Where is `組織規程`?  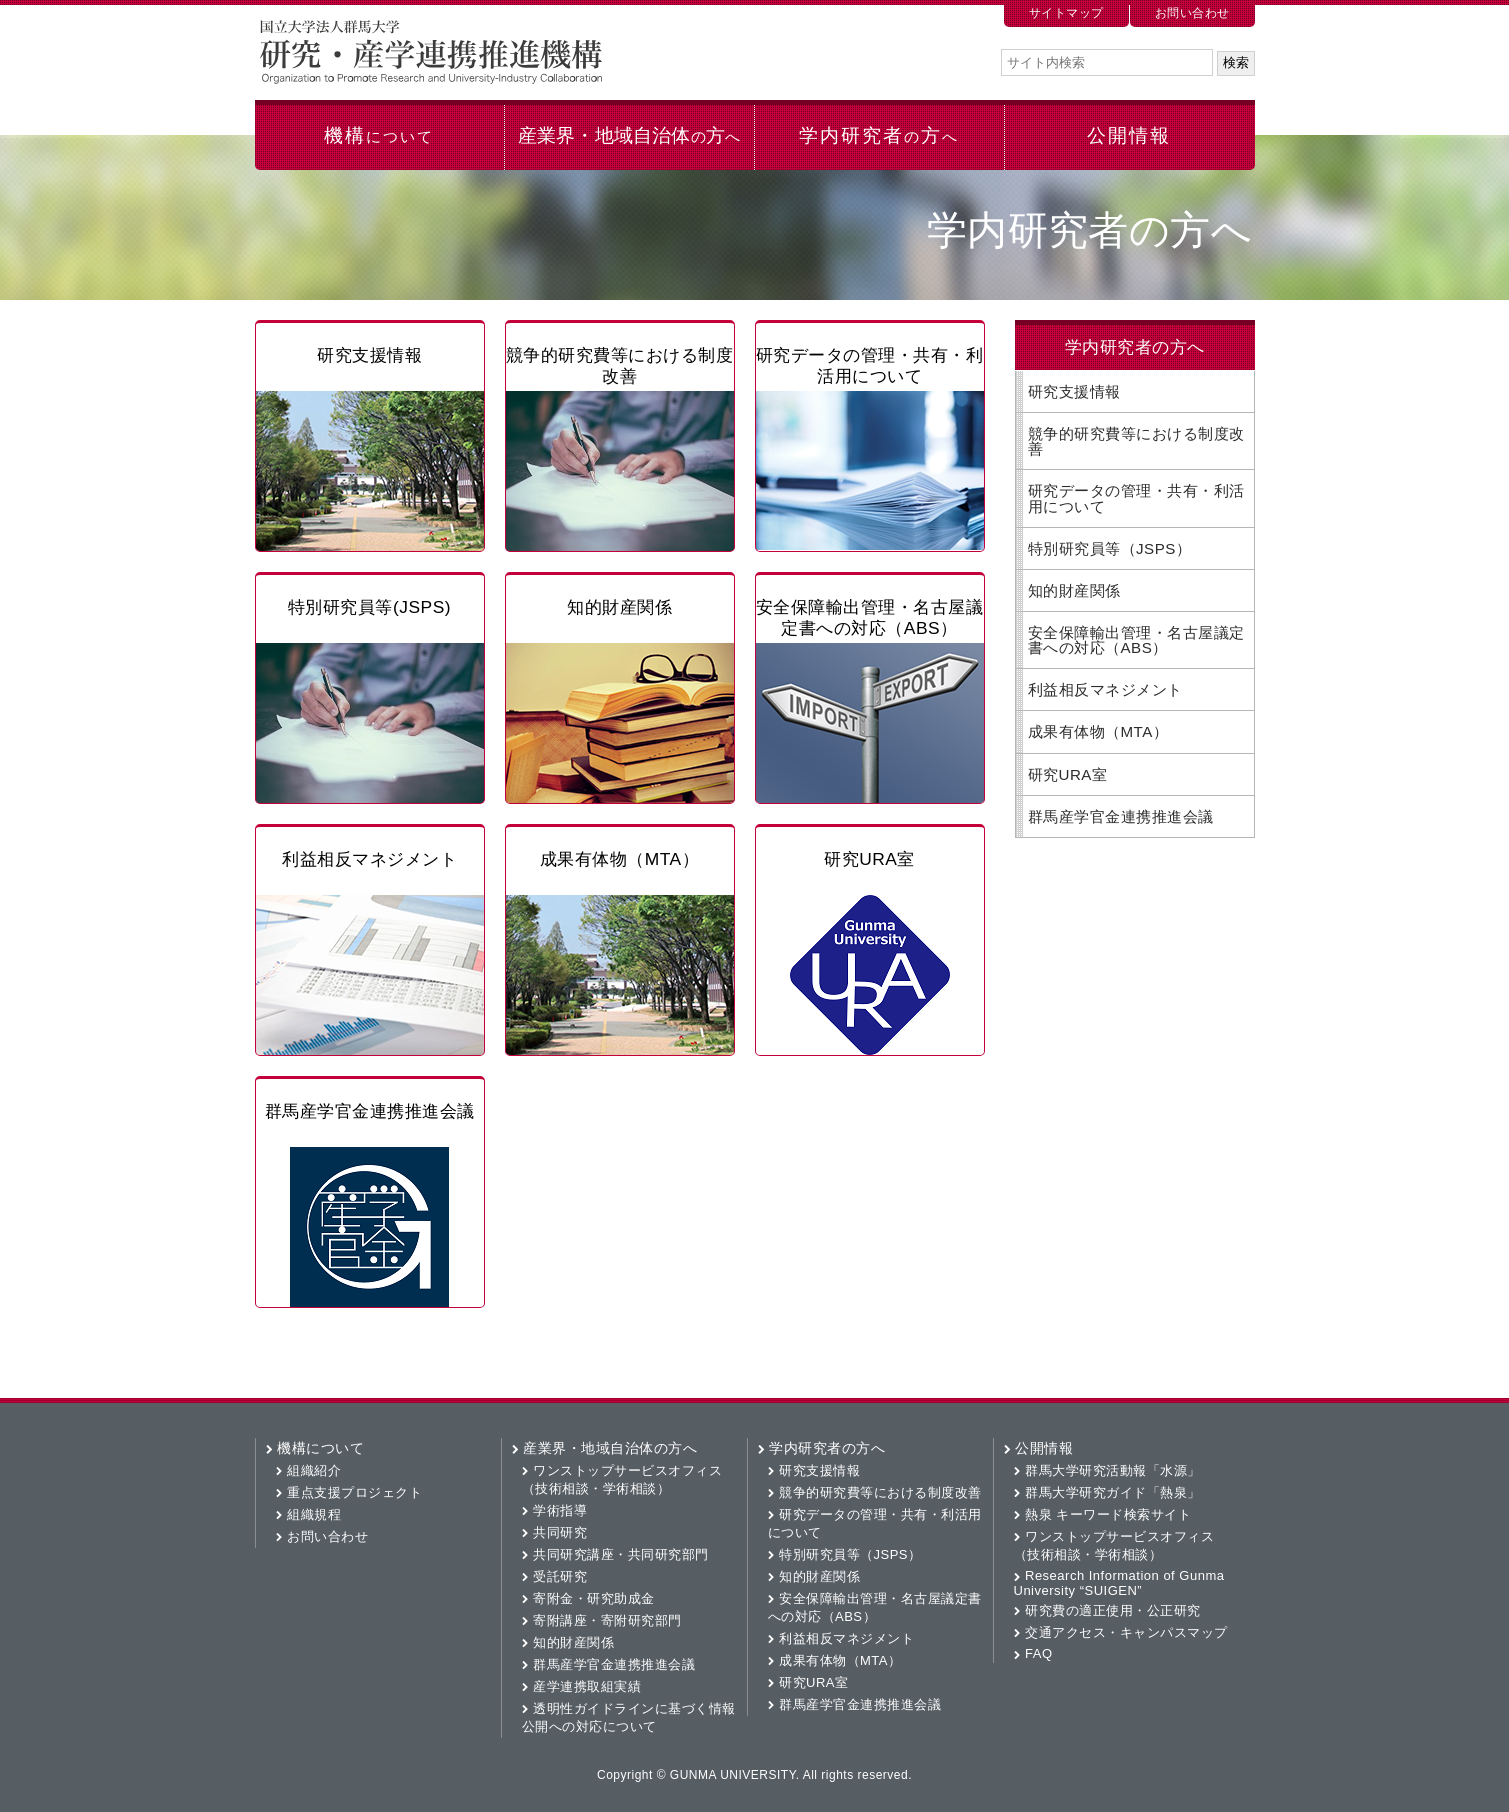
組織規程 is located at coordinates (314, 1514).